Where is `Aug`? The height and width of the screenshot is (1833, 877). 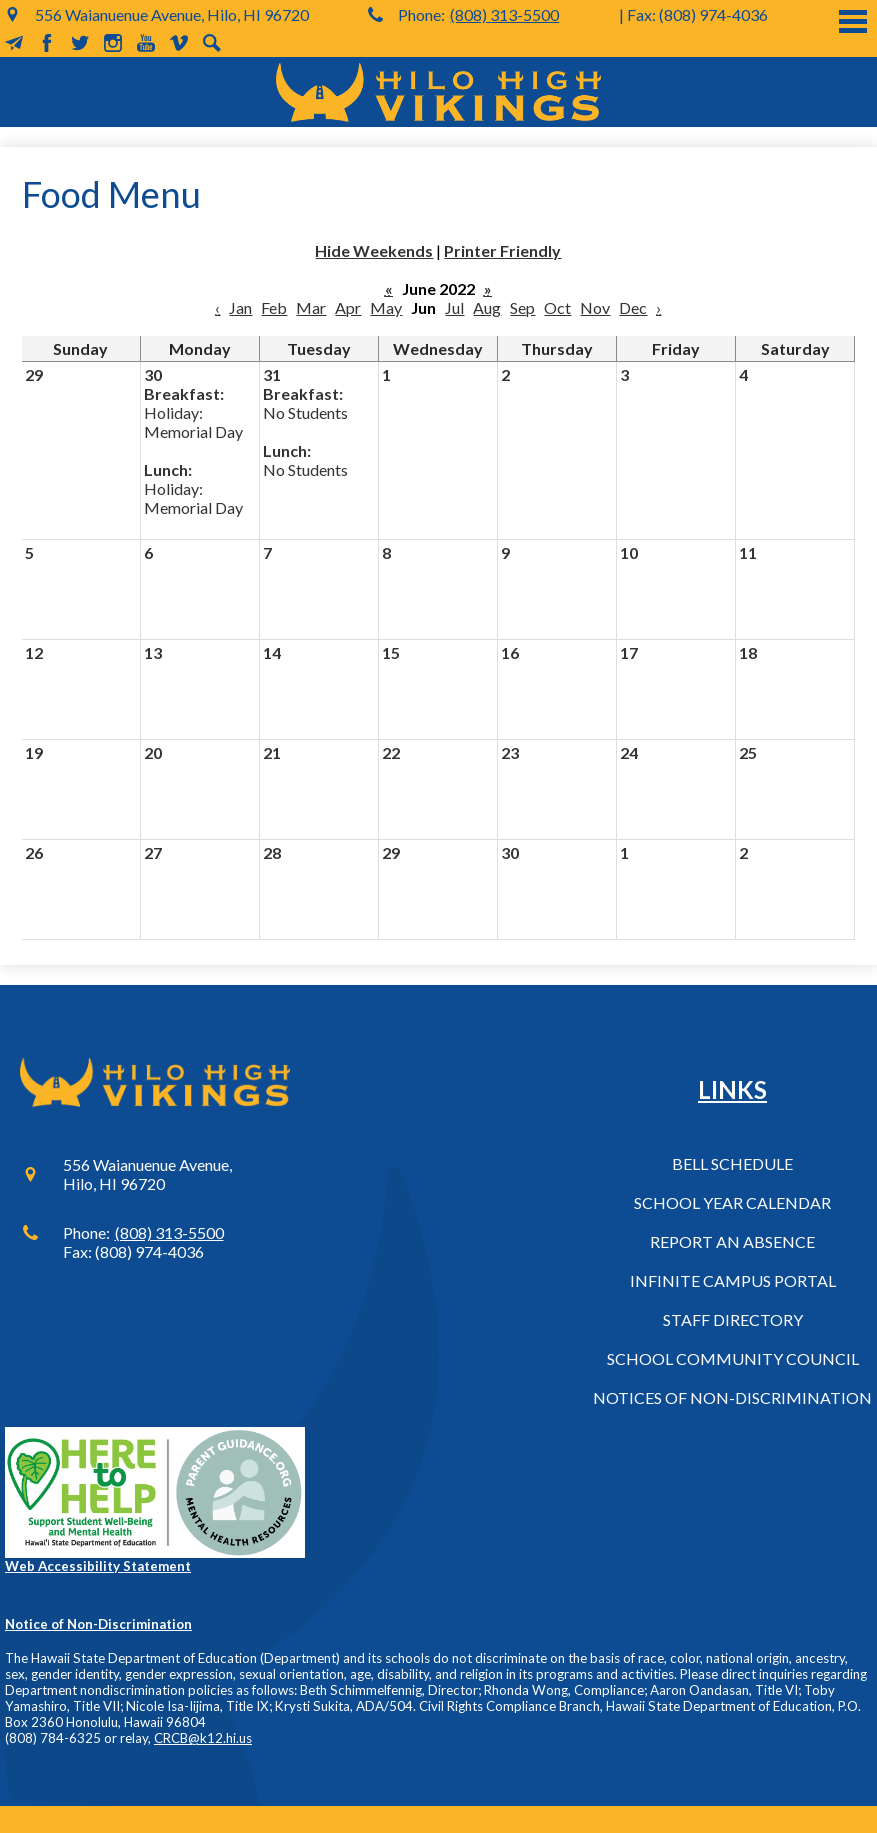
Aug is located at coordinates (487, 307).